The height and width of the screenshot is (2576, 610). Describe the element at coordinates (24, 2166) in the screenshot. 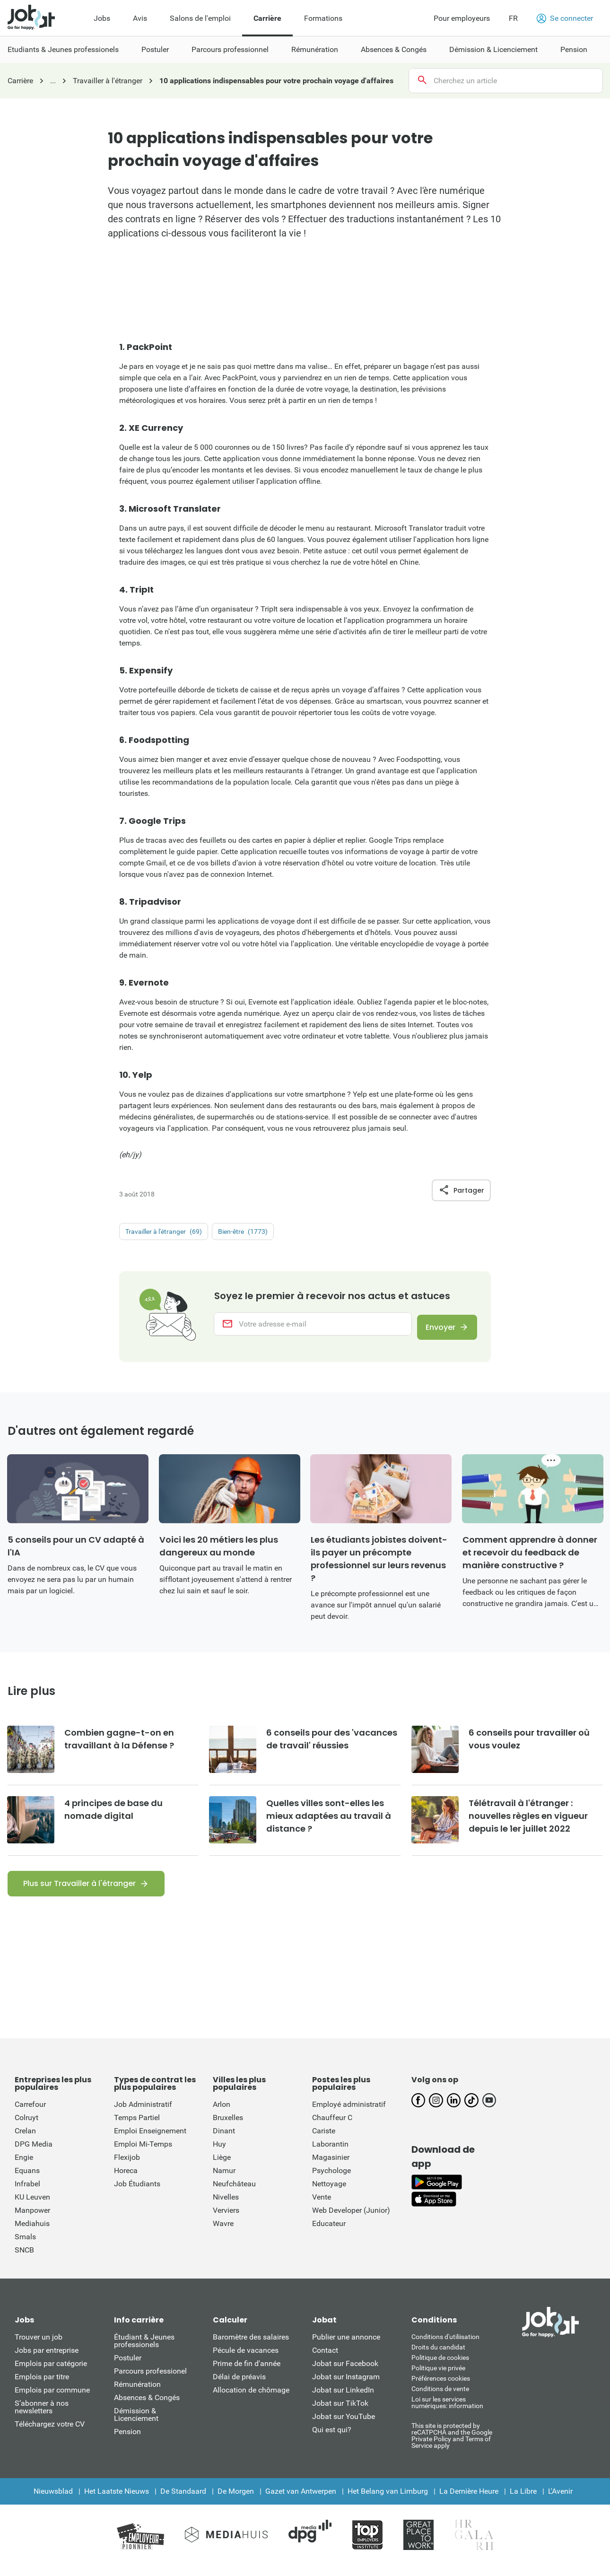

I see `Engie` at that location.